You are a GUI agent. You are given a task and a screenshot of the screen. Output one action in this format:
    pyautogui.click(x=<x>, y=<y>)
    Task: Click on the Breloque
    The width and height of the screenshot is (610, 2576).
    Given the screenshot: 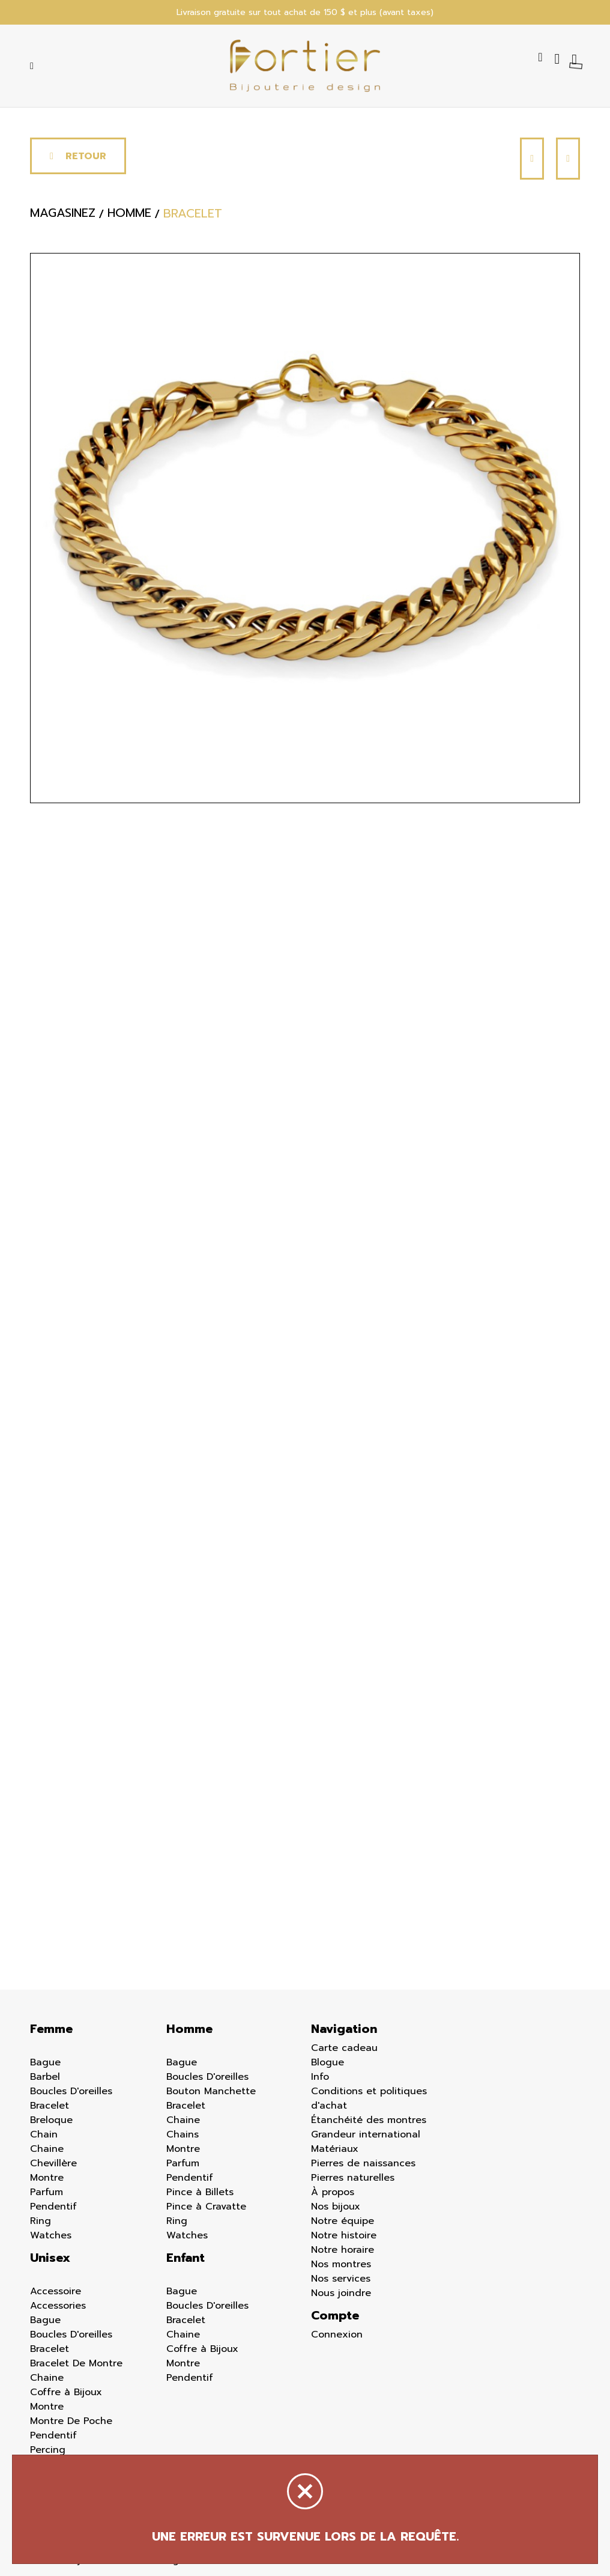 What is the action you would take?
    pyautogui.click(x=51, y=2120)
    